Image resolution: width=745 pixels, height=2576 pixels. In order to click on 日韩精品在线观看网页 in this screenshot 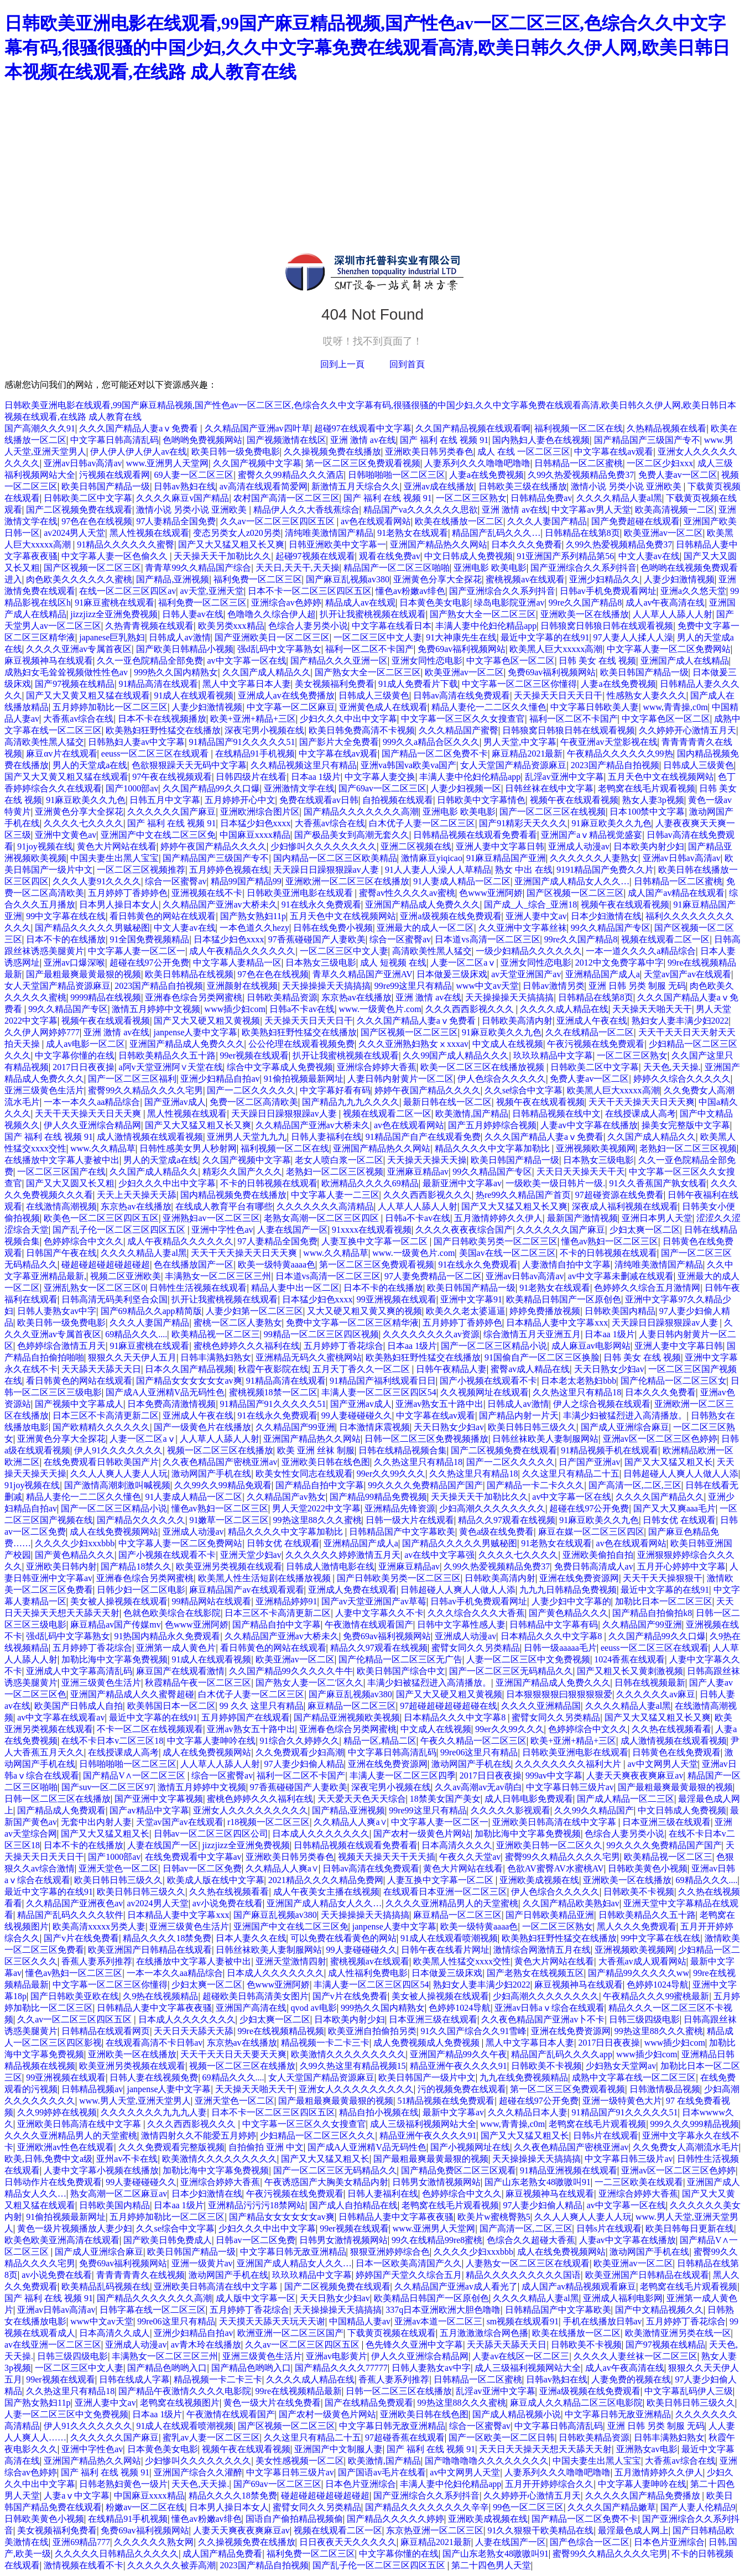, I will do `click(105, 2031)`.